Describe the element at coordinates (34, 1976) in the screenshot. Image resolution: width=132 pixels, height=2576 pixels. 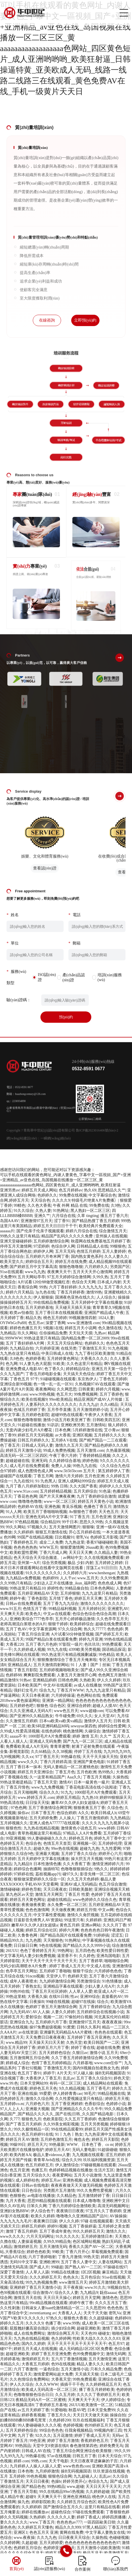
I see `91ncm视频` at that location.